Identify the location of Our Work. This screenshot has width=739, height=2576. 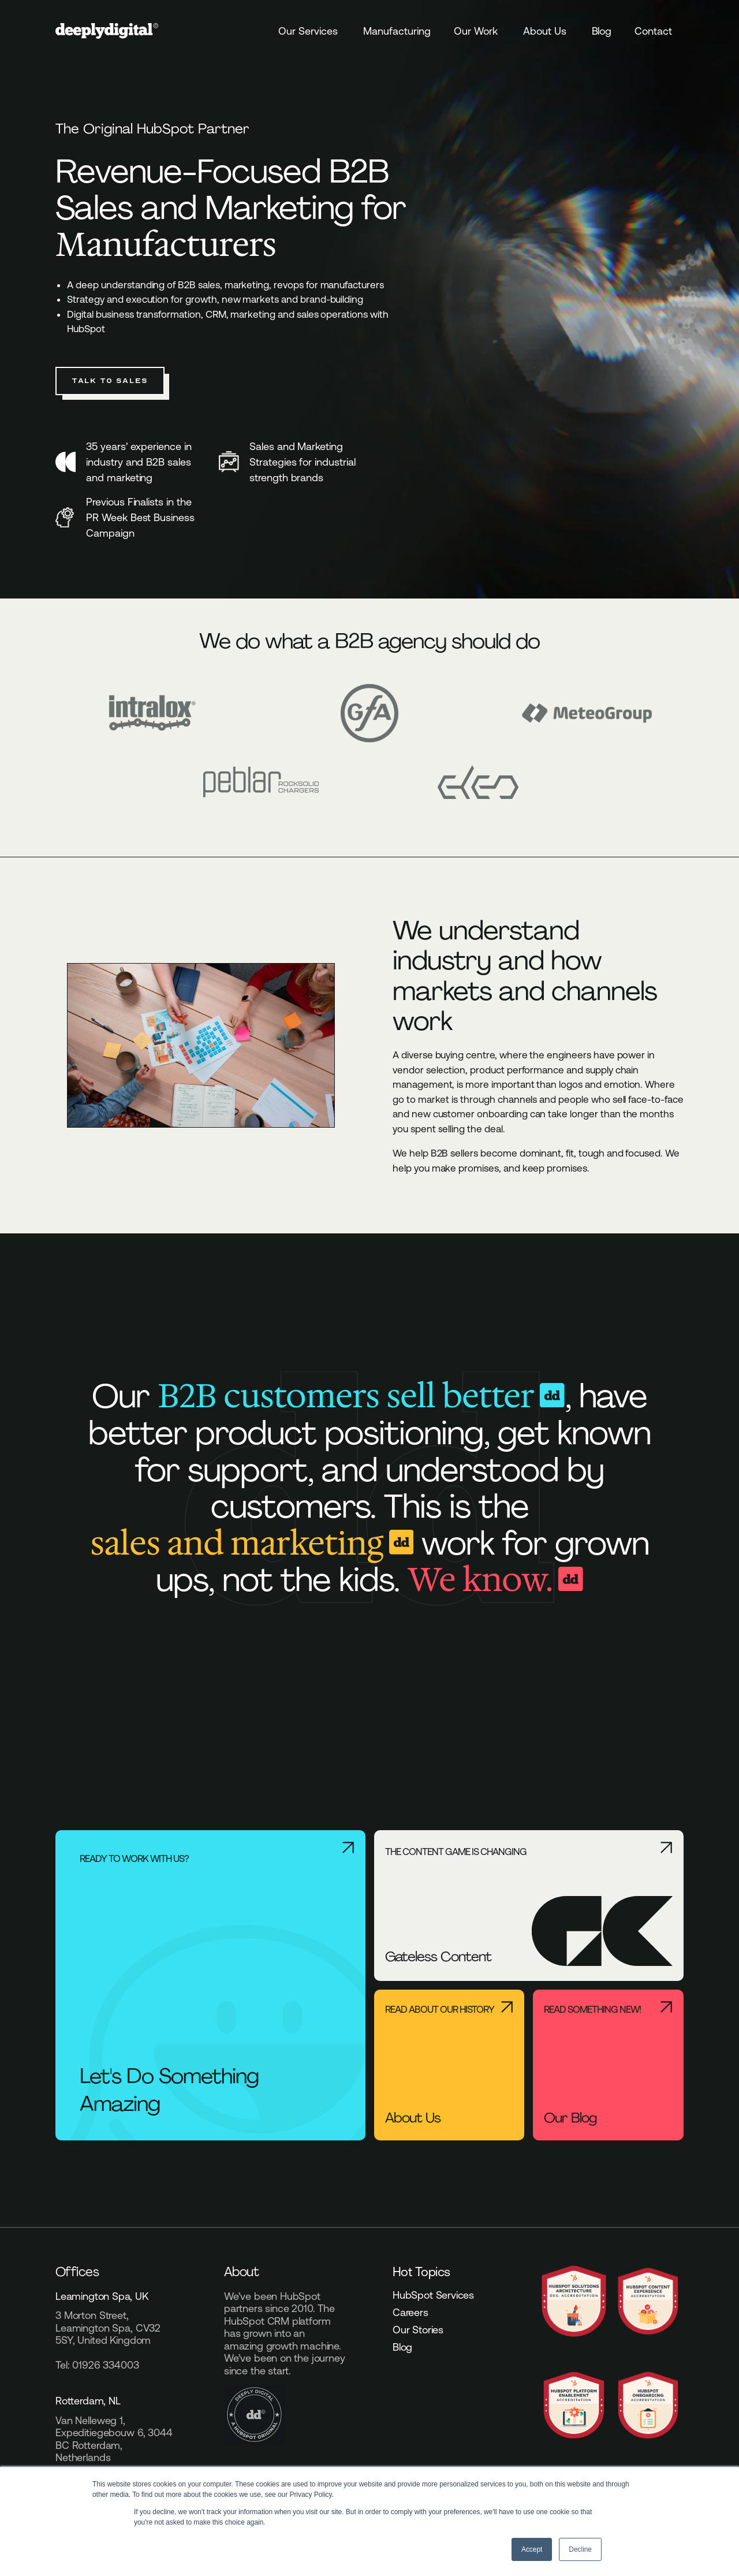
(476, 31).